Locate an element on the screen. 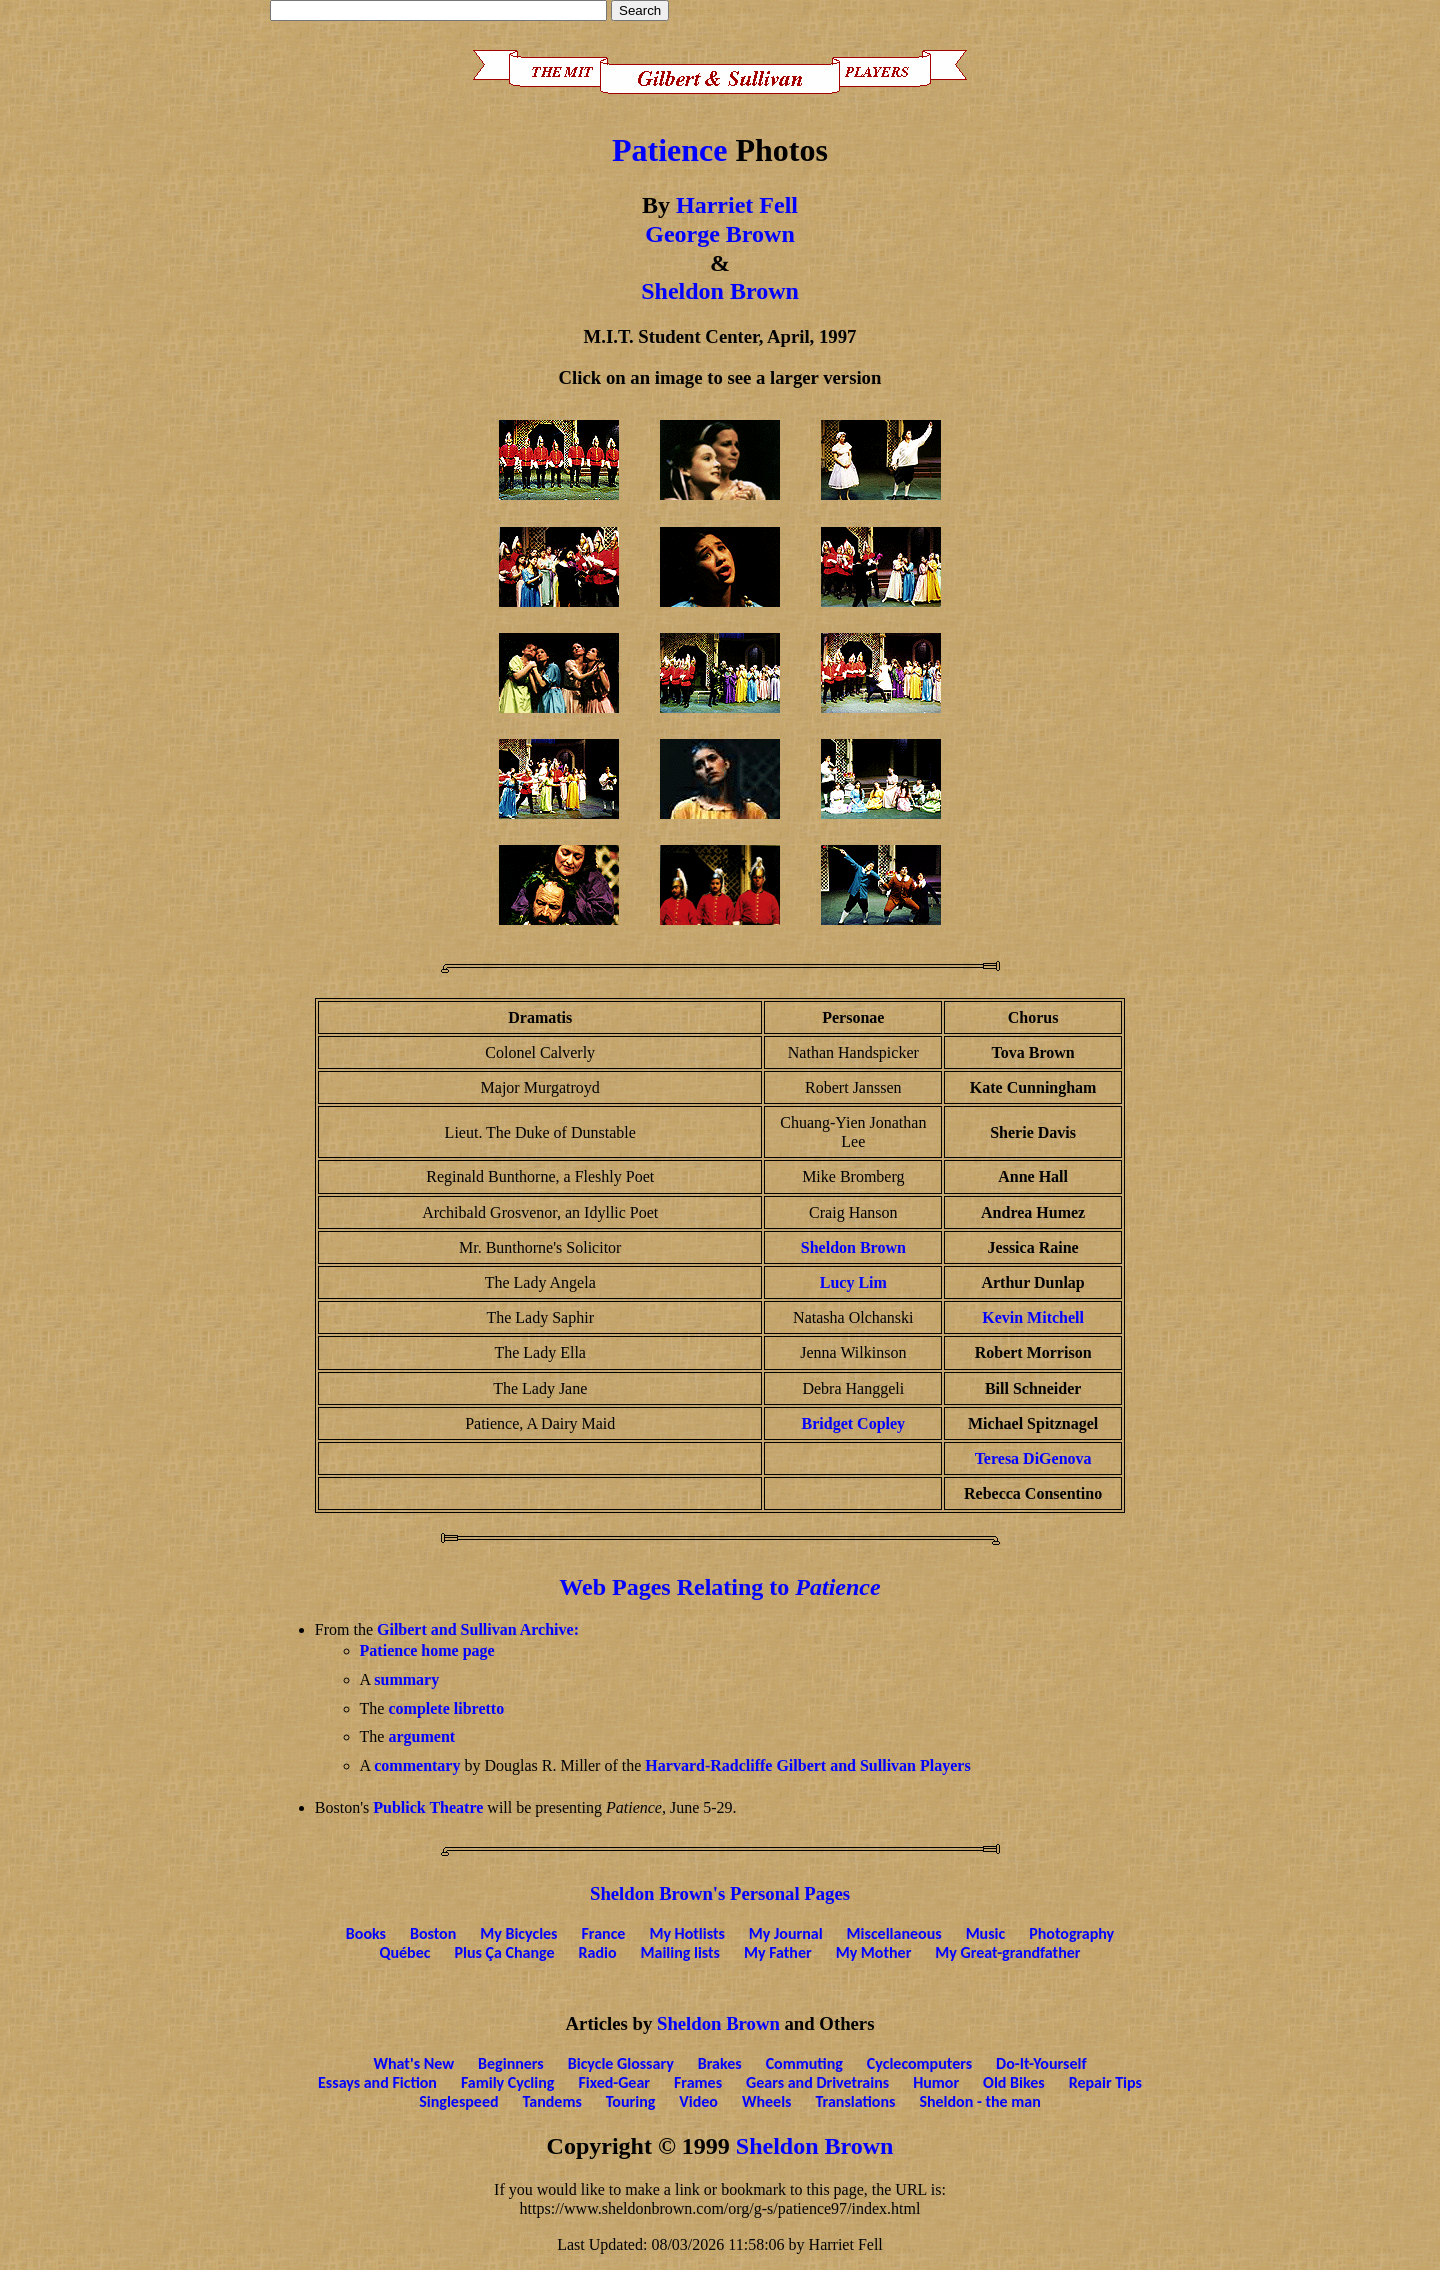 Image resolution: width=1440 pixels, height=2270 pixels. Teresa DiGenova is located at coordinates (1033, 1458).